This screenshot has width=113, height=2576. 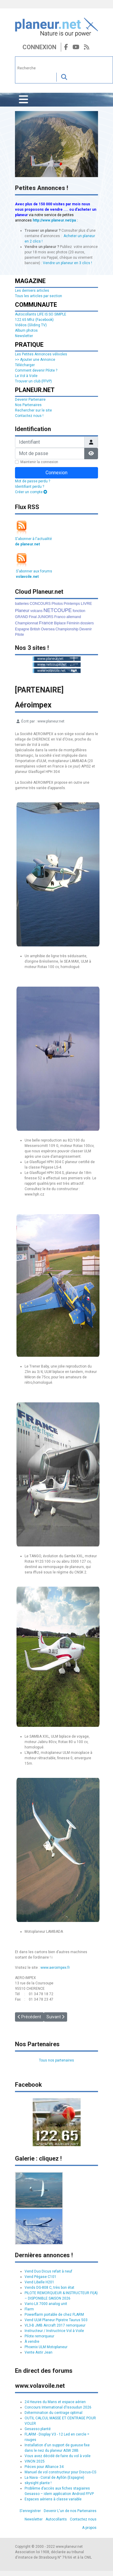 What do you see at coordinates (39, 2336) in the screenshot?
I see `Pilote remorqueur` at bounding box center [39, 2336].